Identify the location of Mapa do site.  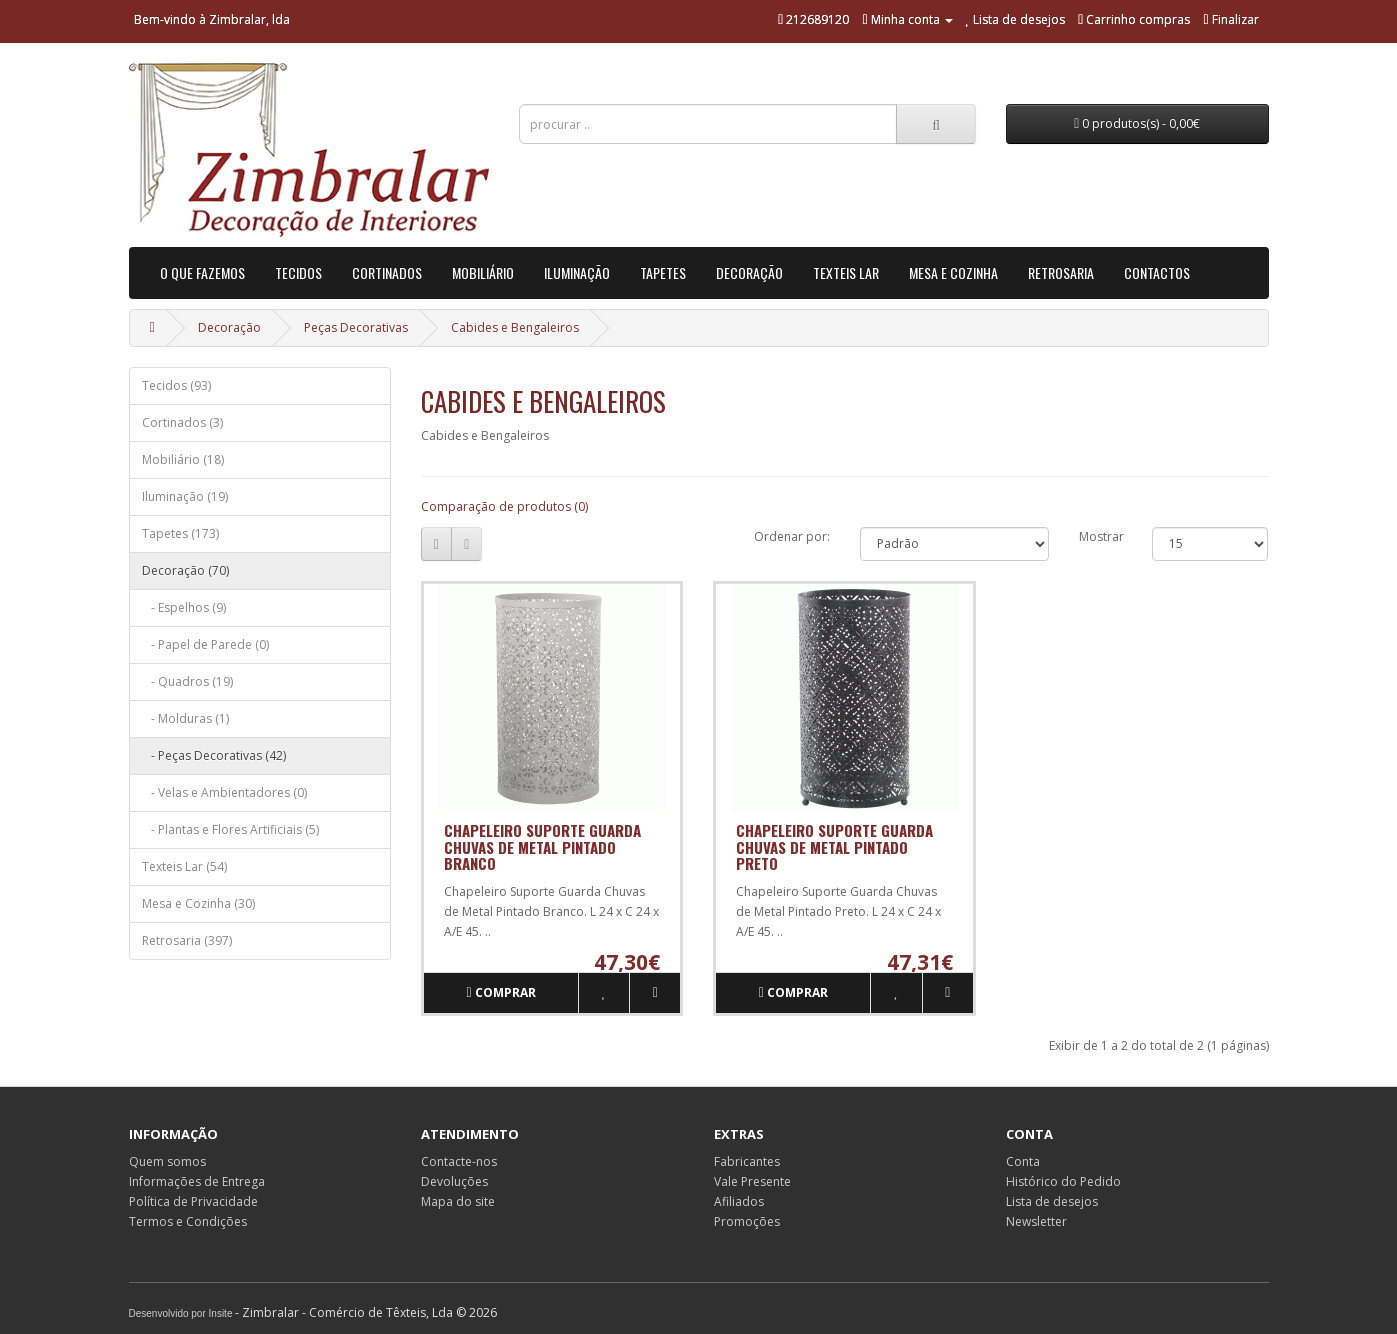
(458, 1201).